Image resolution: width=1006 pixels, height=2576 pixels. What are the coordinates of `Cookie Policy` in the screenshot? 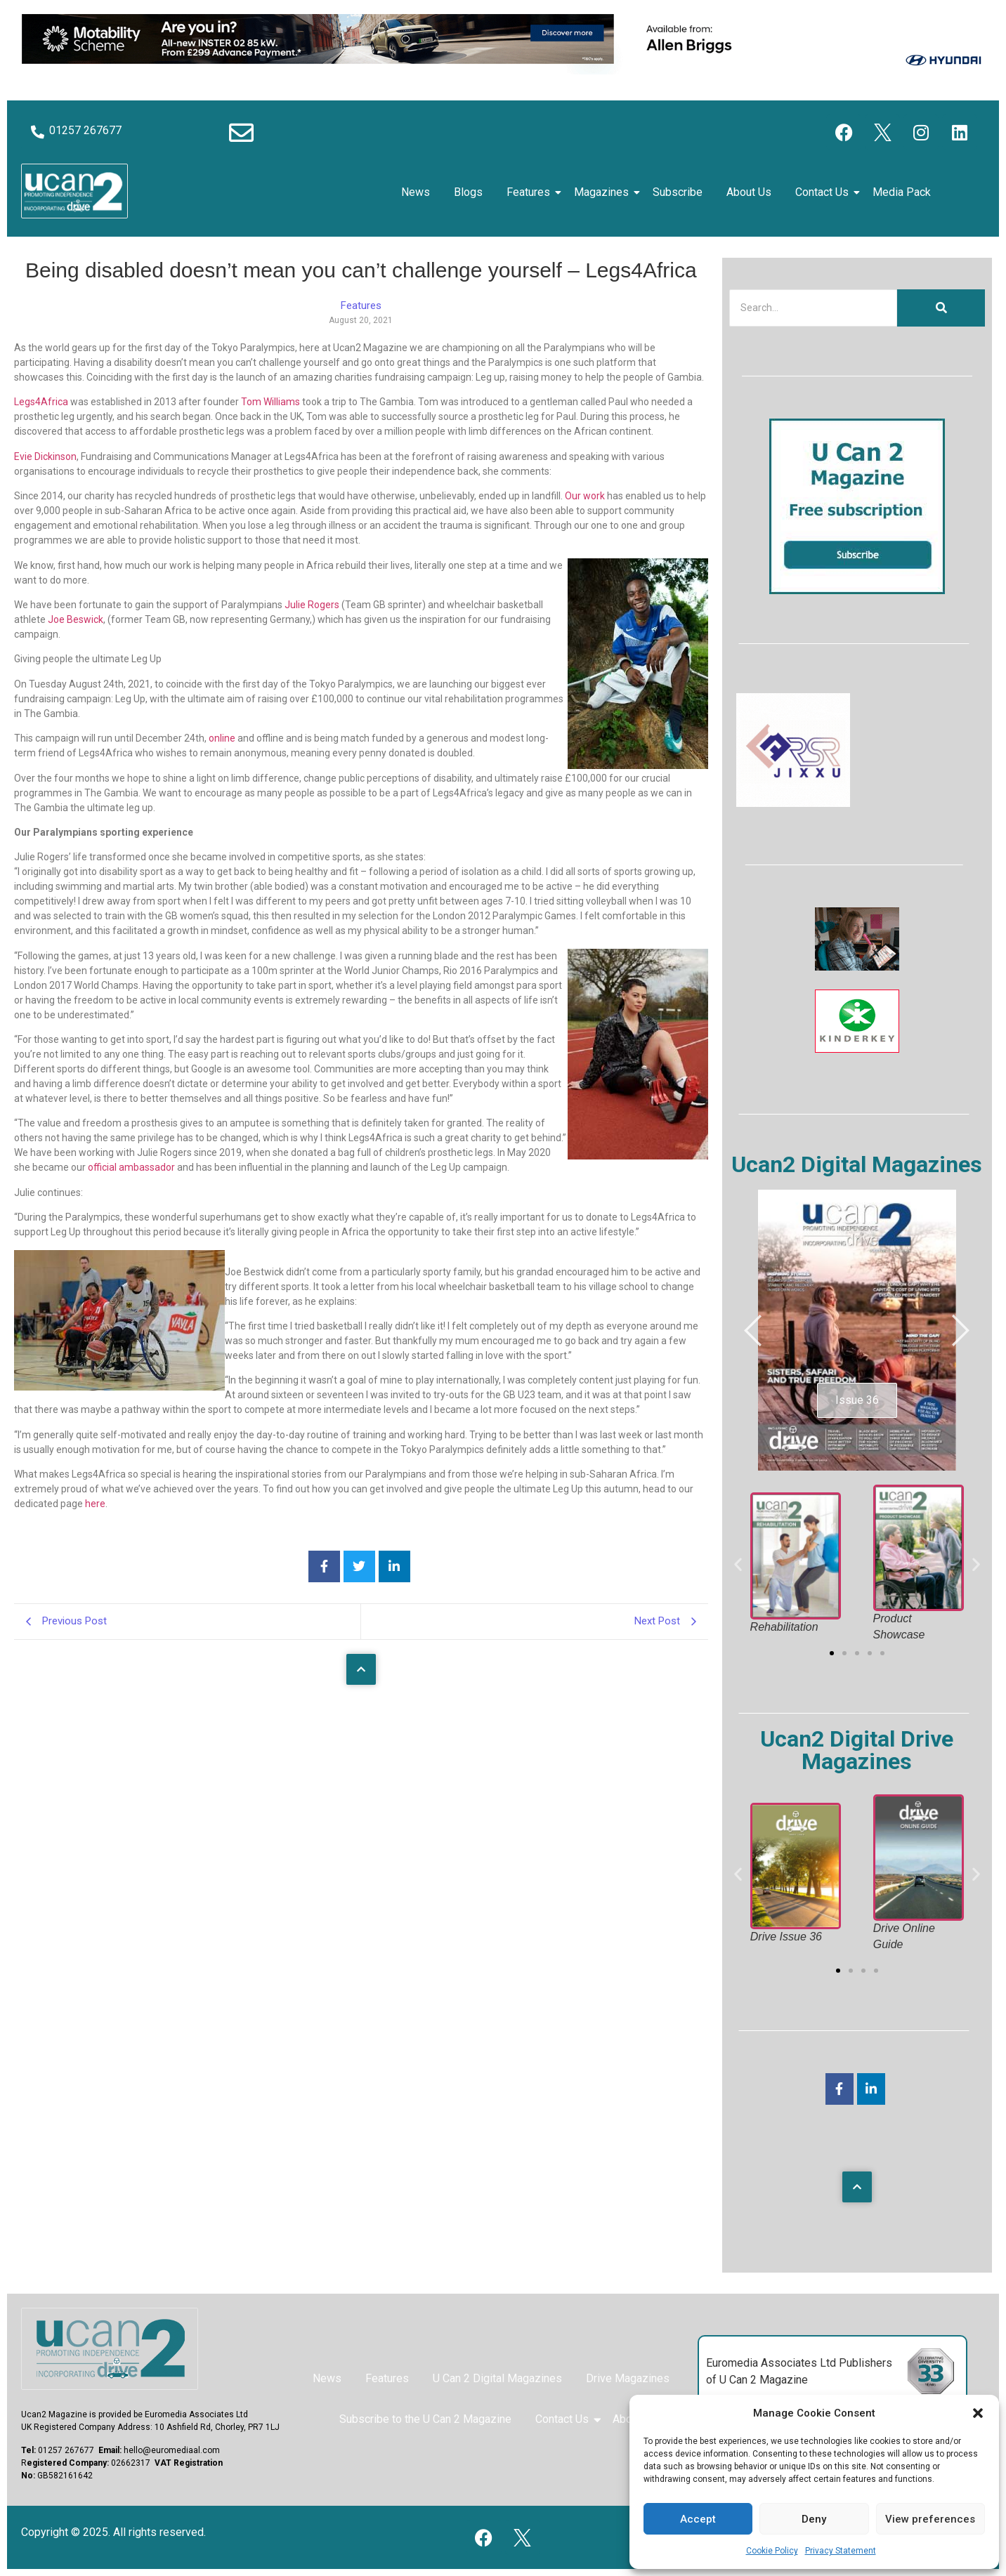 It's located at (772, 2551).